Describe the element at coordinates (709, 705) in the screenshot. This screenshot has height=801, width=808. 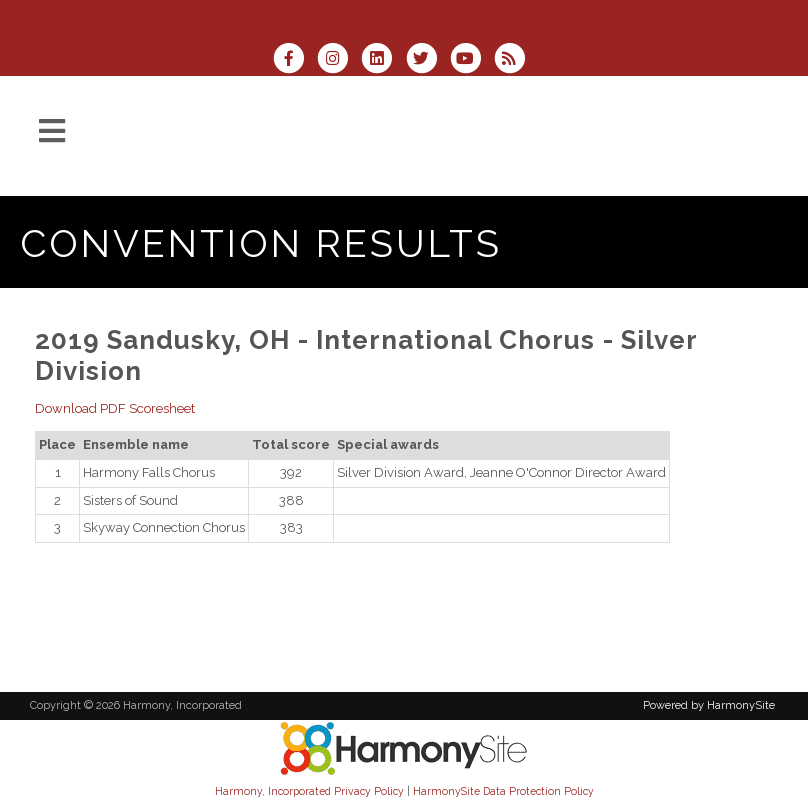
I see `Powered by HarmonySite` at that location.